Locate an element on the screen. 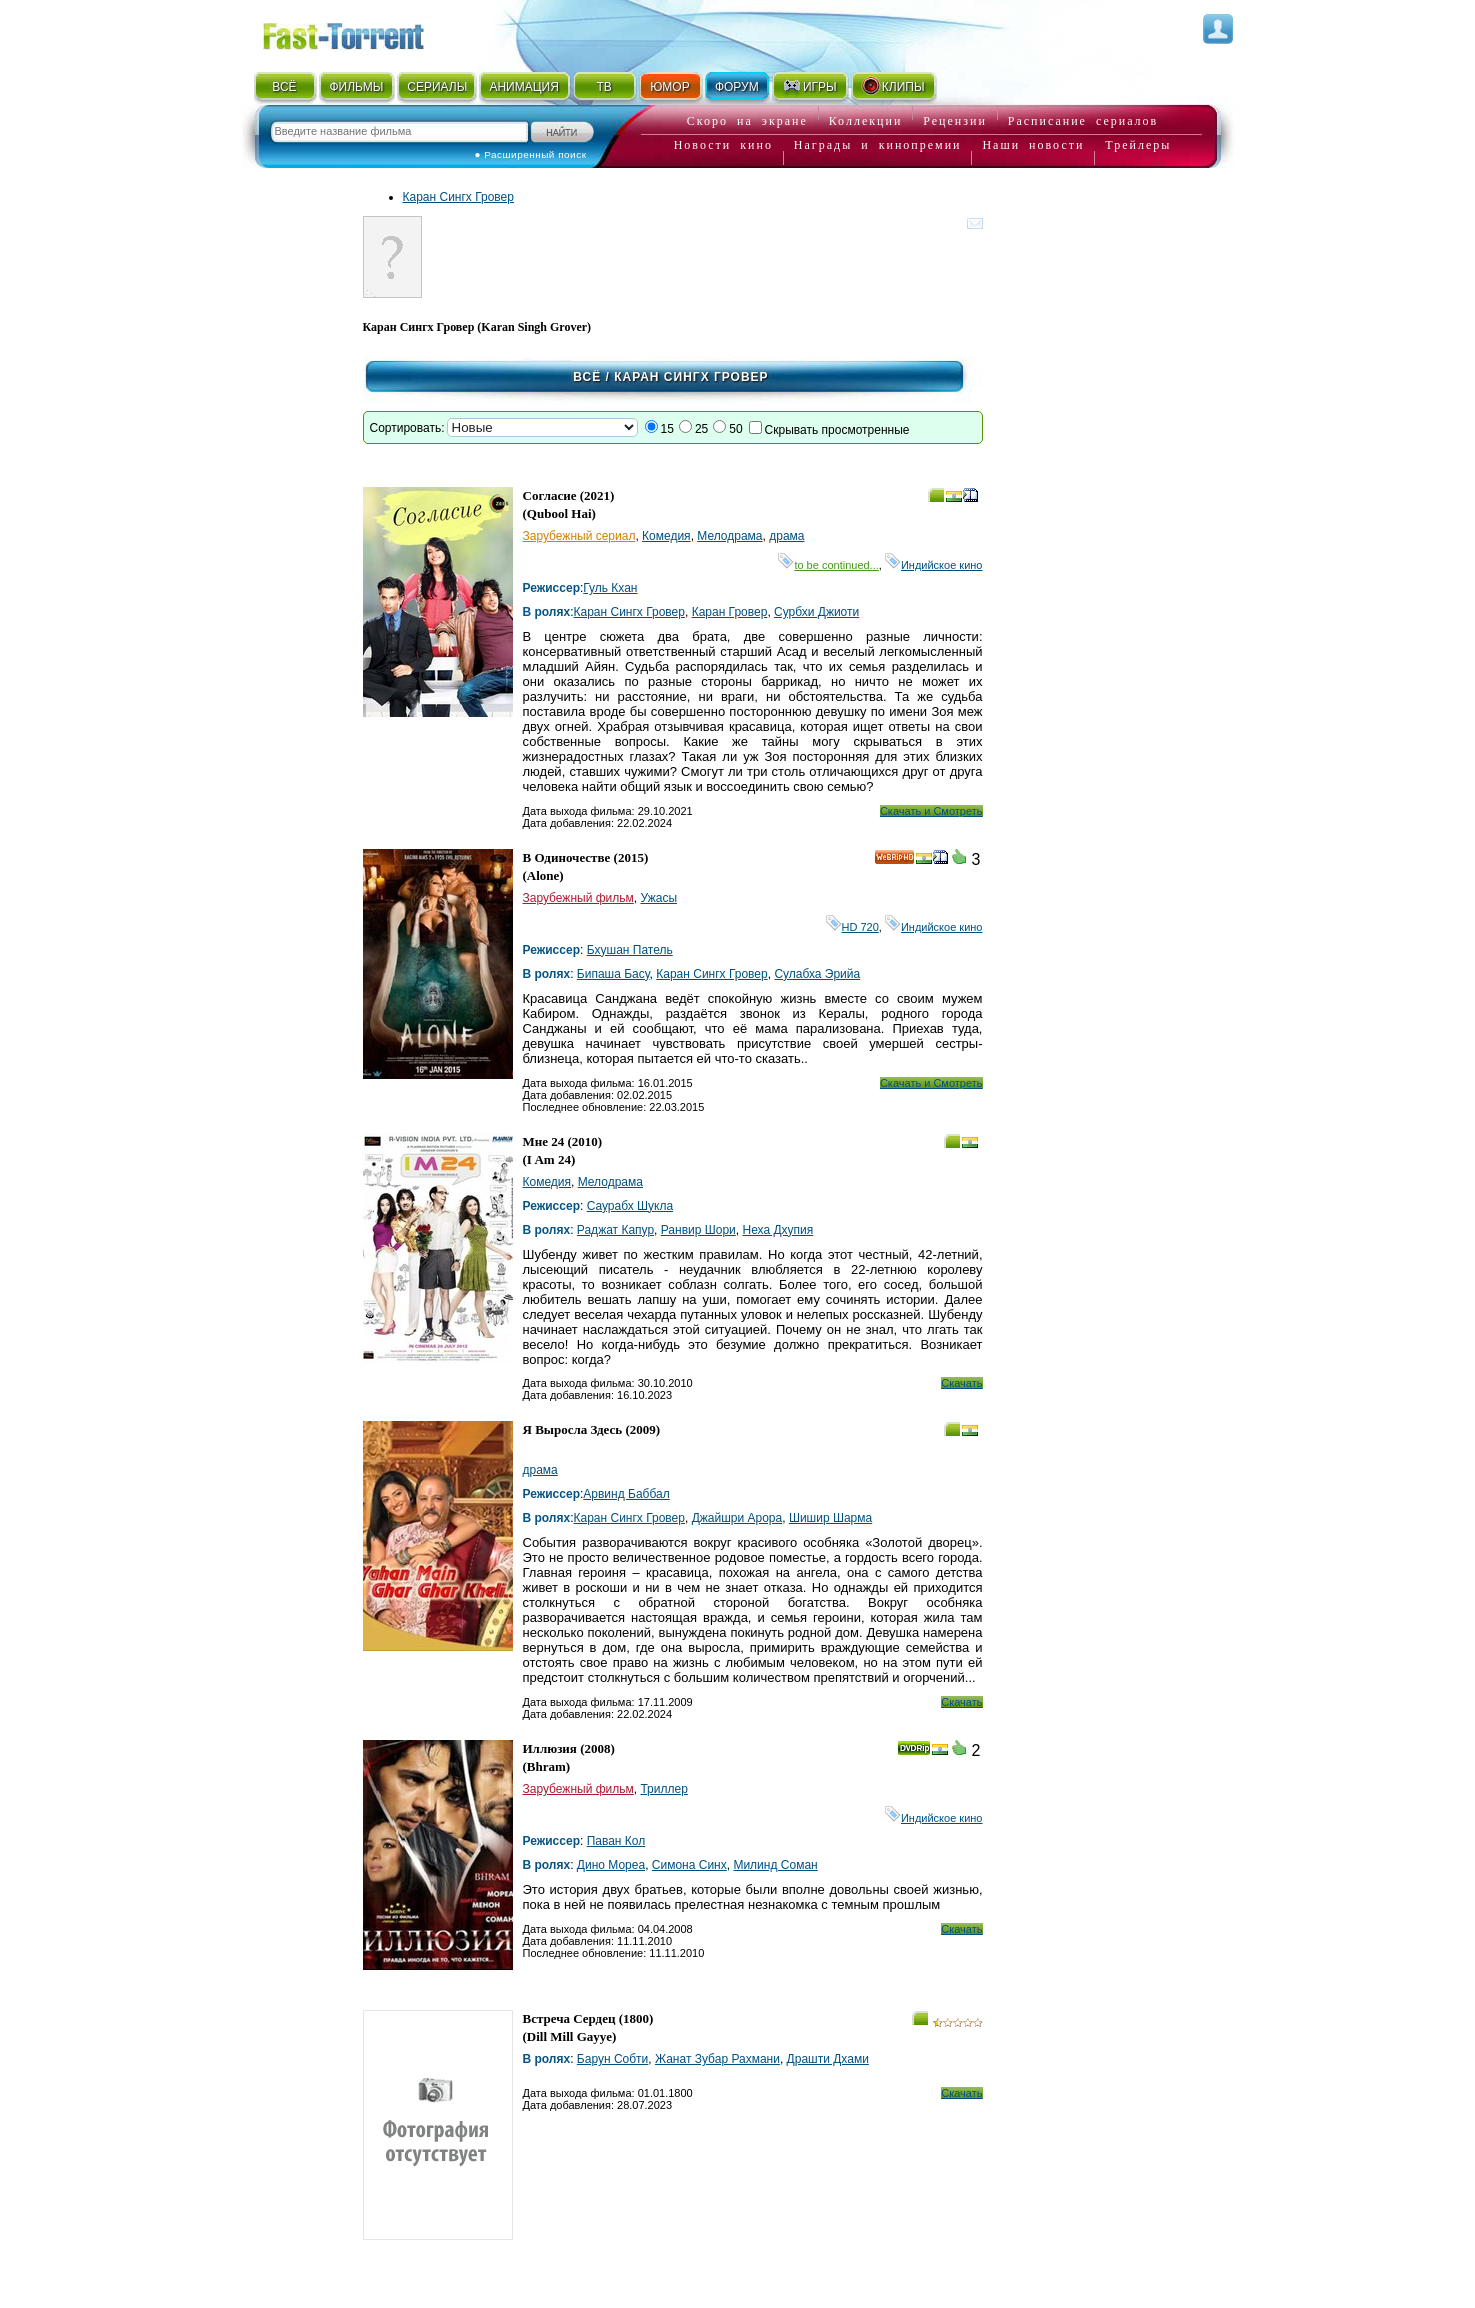 This screenshot has height=2308, width=1475. Зарубежный сериал is located at coordinates (579, 536).